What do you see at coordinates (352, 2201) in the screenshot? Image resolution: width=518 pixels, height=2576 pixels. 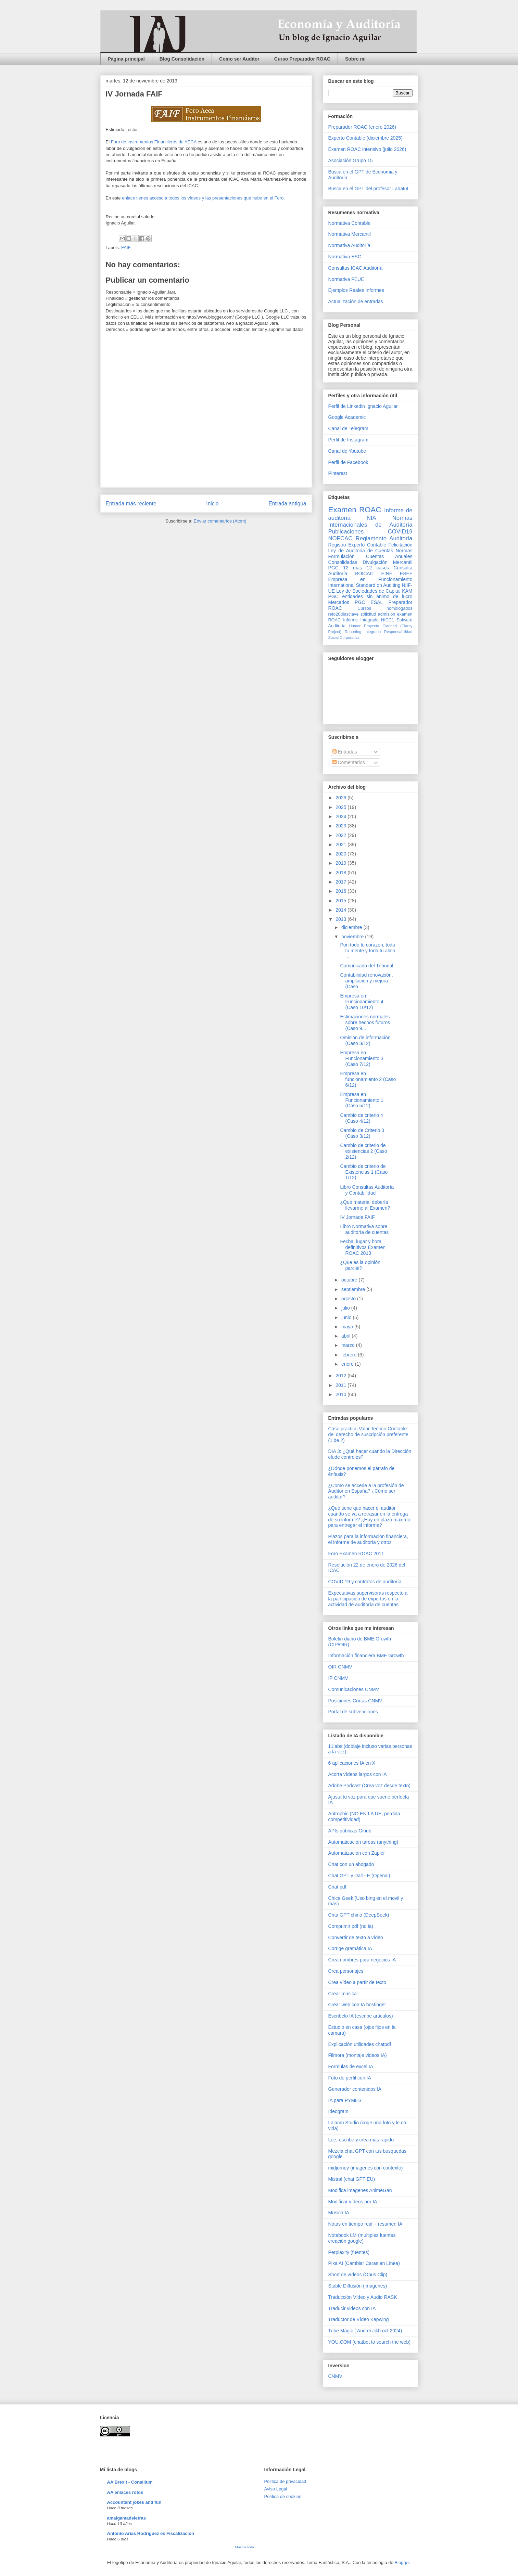 I see `Modificar vídeos por IA` at bounding box center [352, 2201].